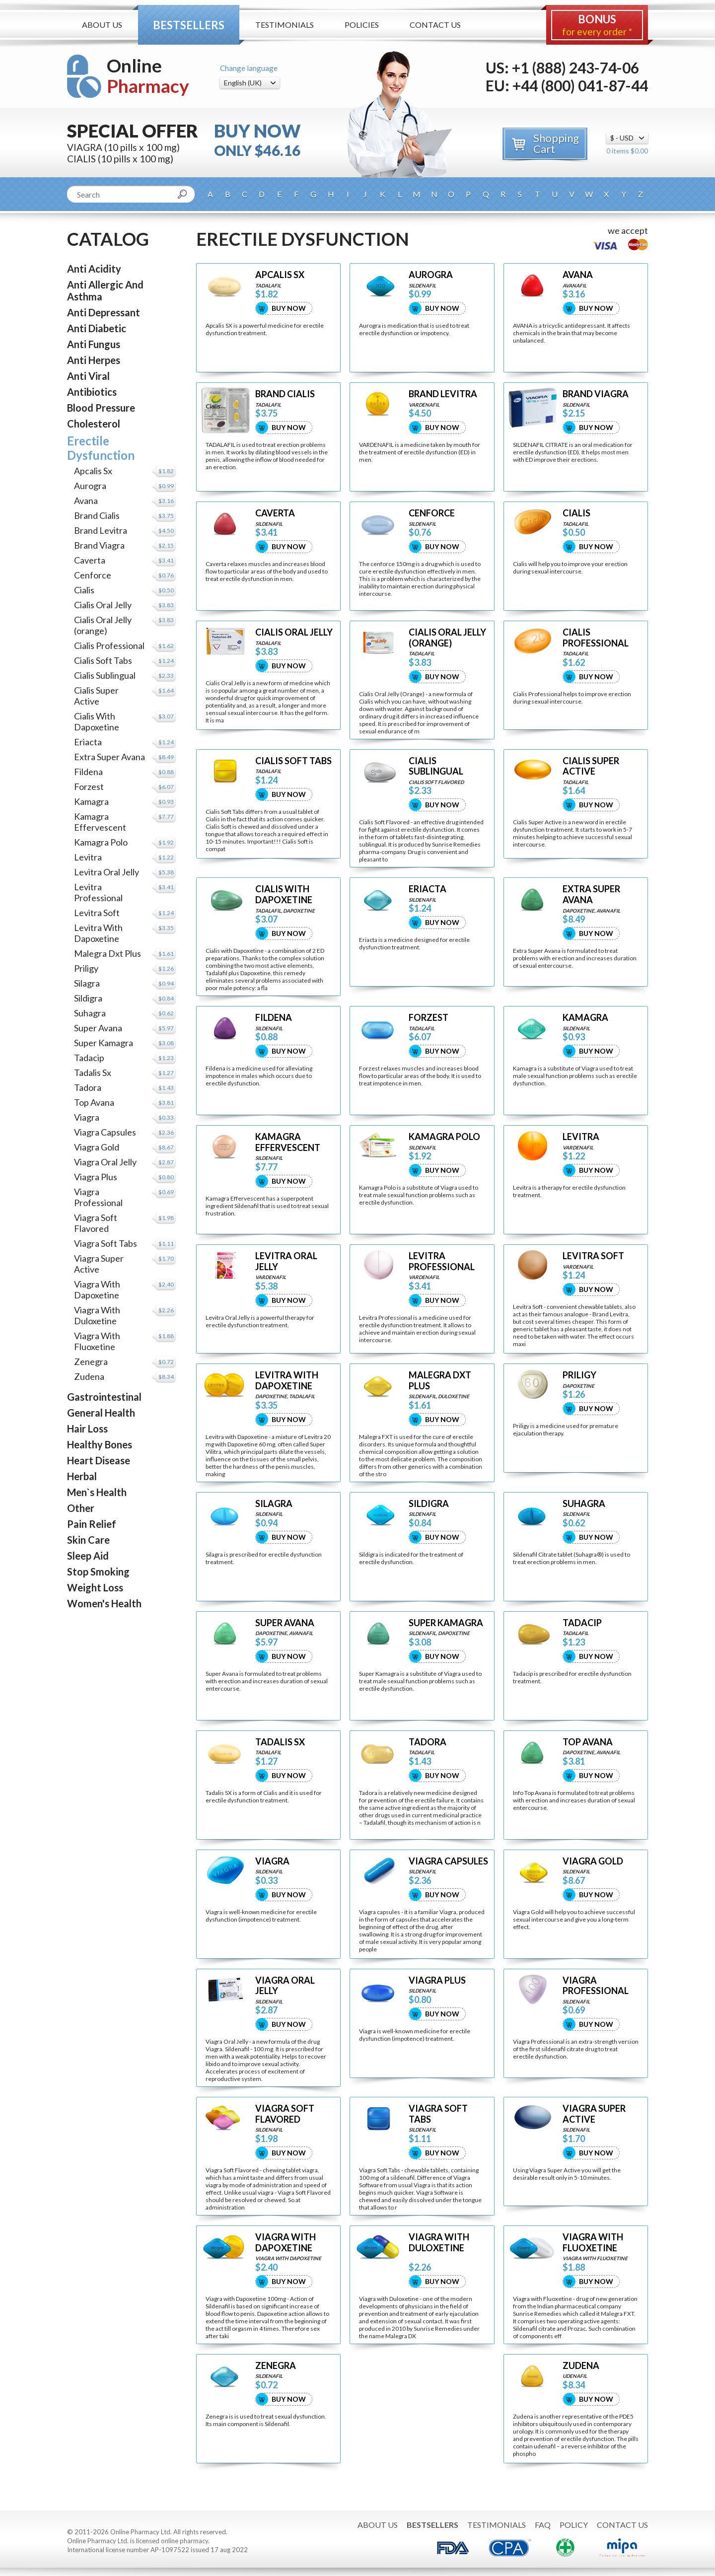  What do you see at coordinates (104, 1603) in the screenshot?
I see `Women's Health` at bounding box center [104, 1603].